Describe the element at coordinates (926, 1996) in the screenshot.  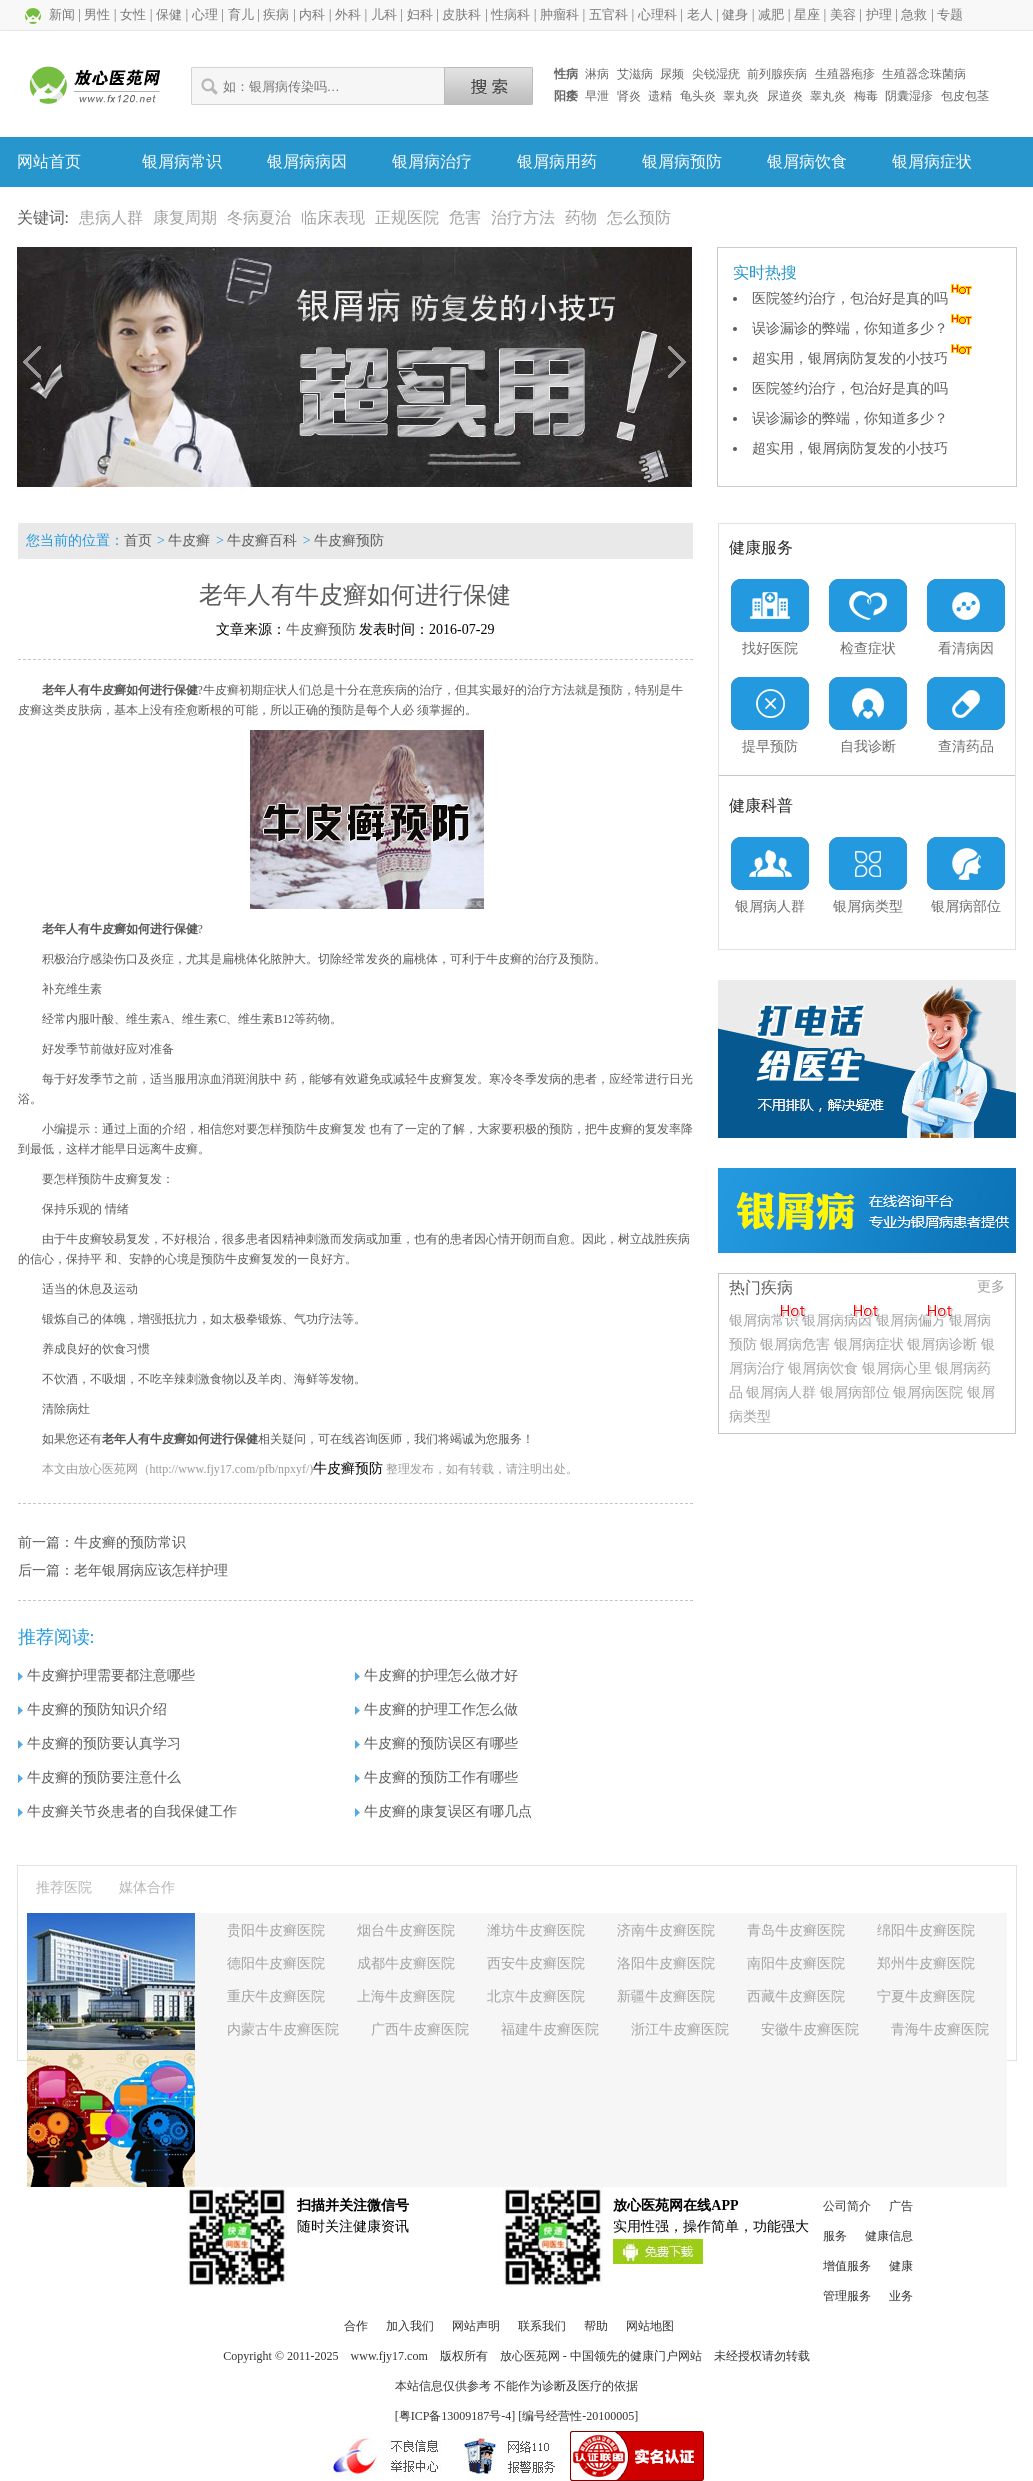
I see `宁夏牛皮癣医院` at that location.